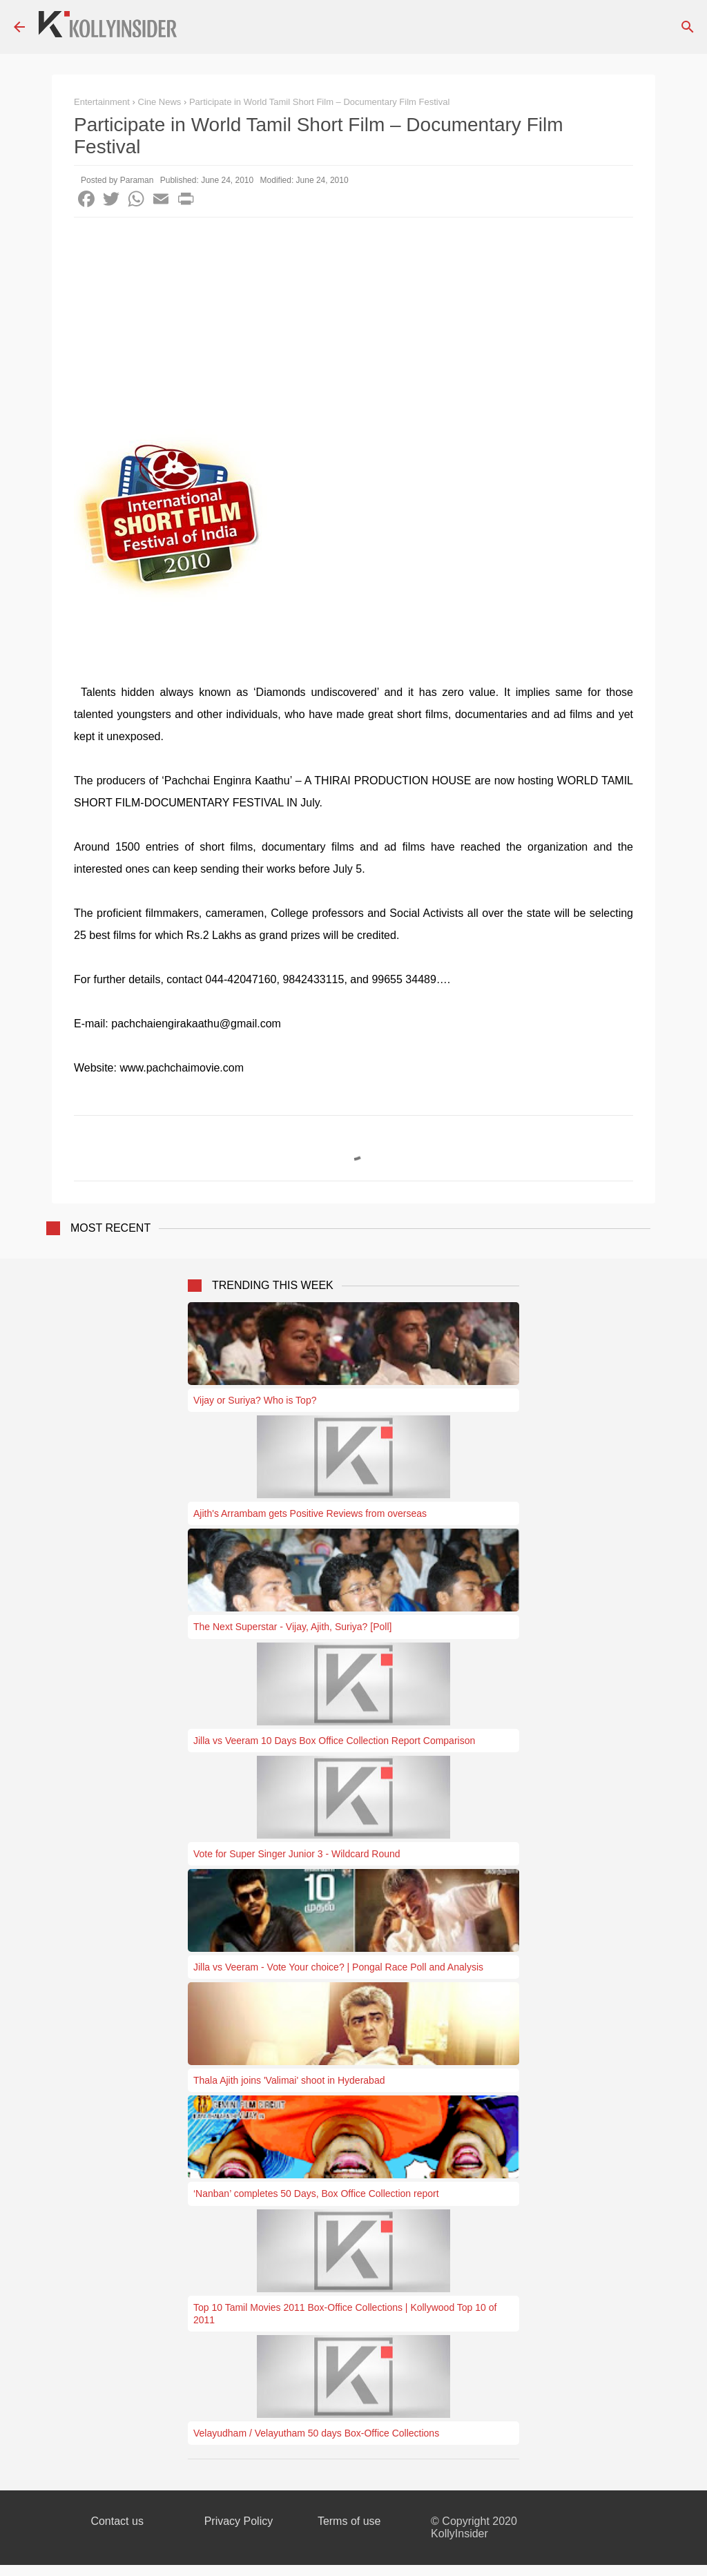  Describe the element at coordinates (289, 2080) in the screenshot. I see `Thala Ajith joins 'Valimai' shoot in Hyderabad` at that location.